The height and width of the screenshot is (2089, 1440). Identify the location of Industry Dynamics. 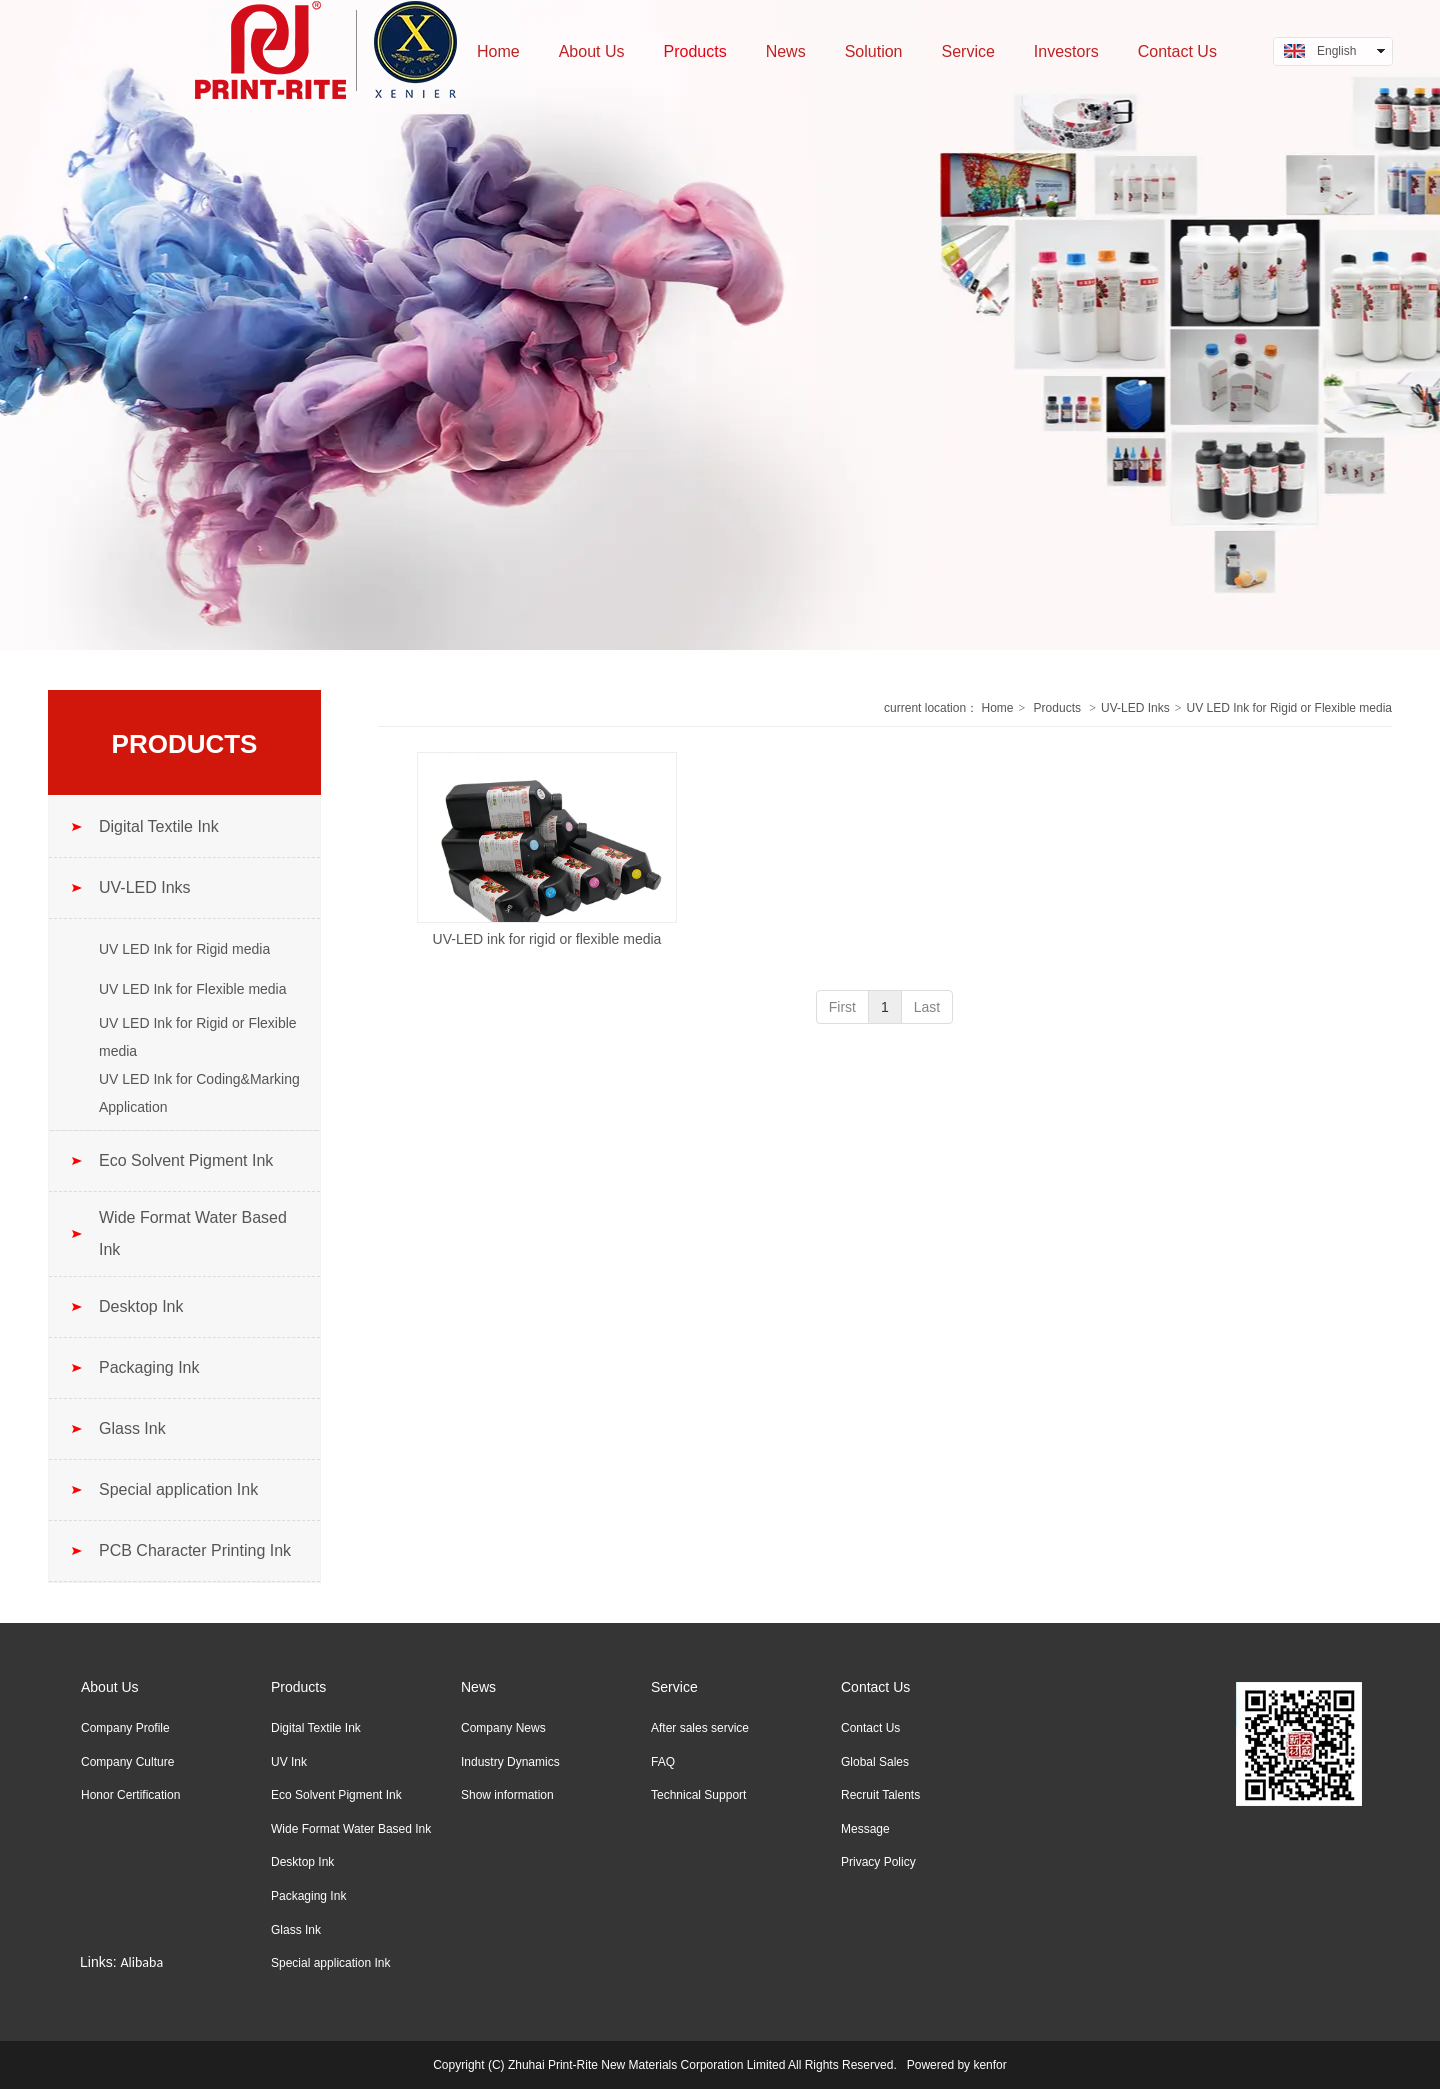
(510, 1762).